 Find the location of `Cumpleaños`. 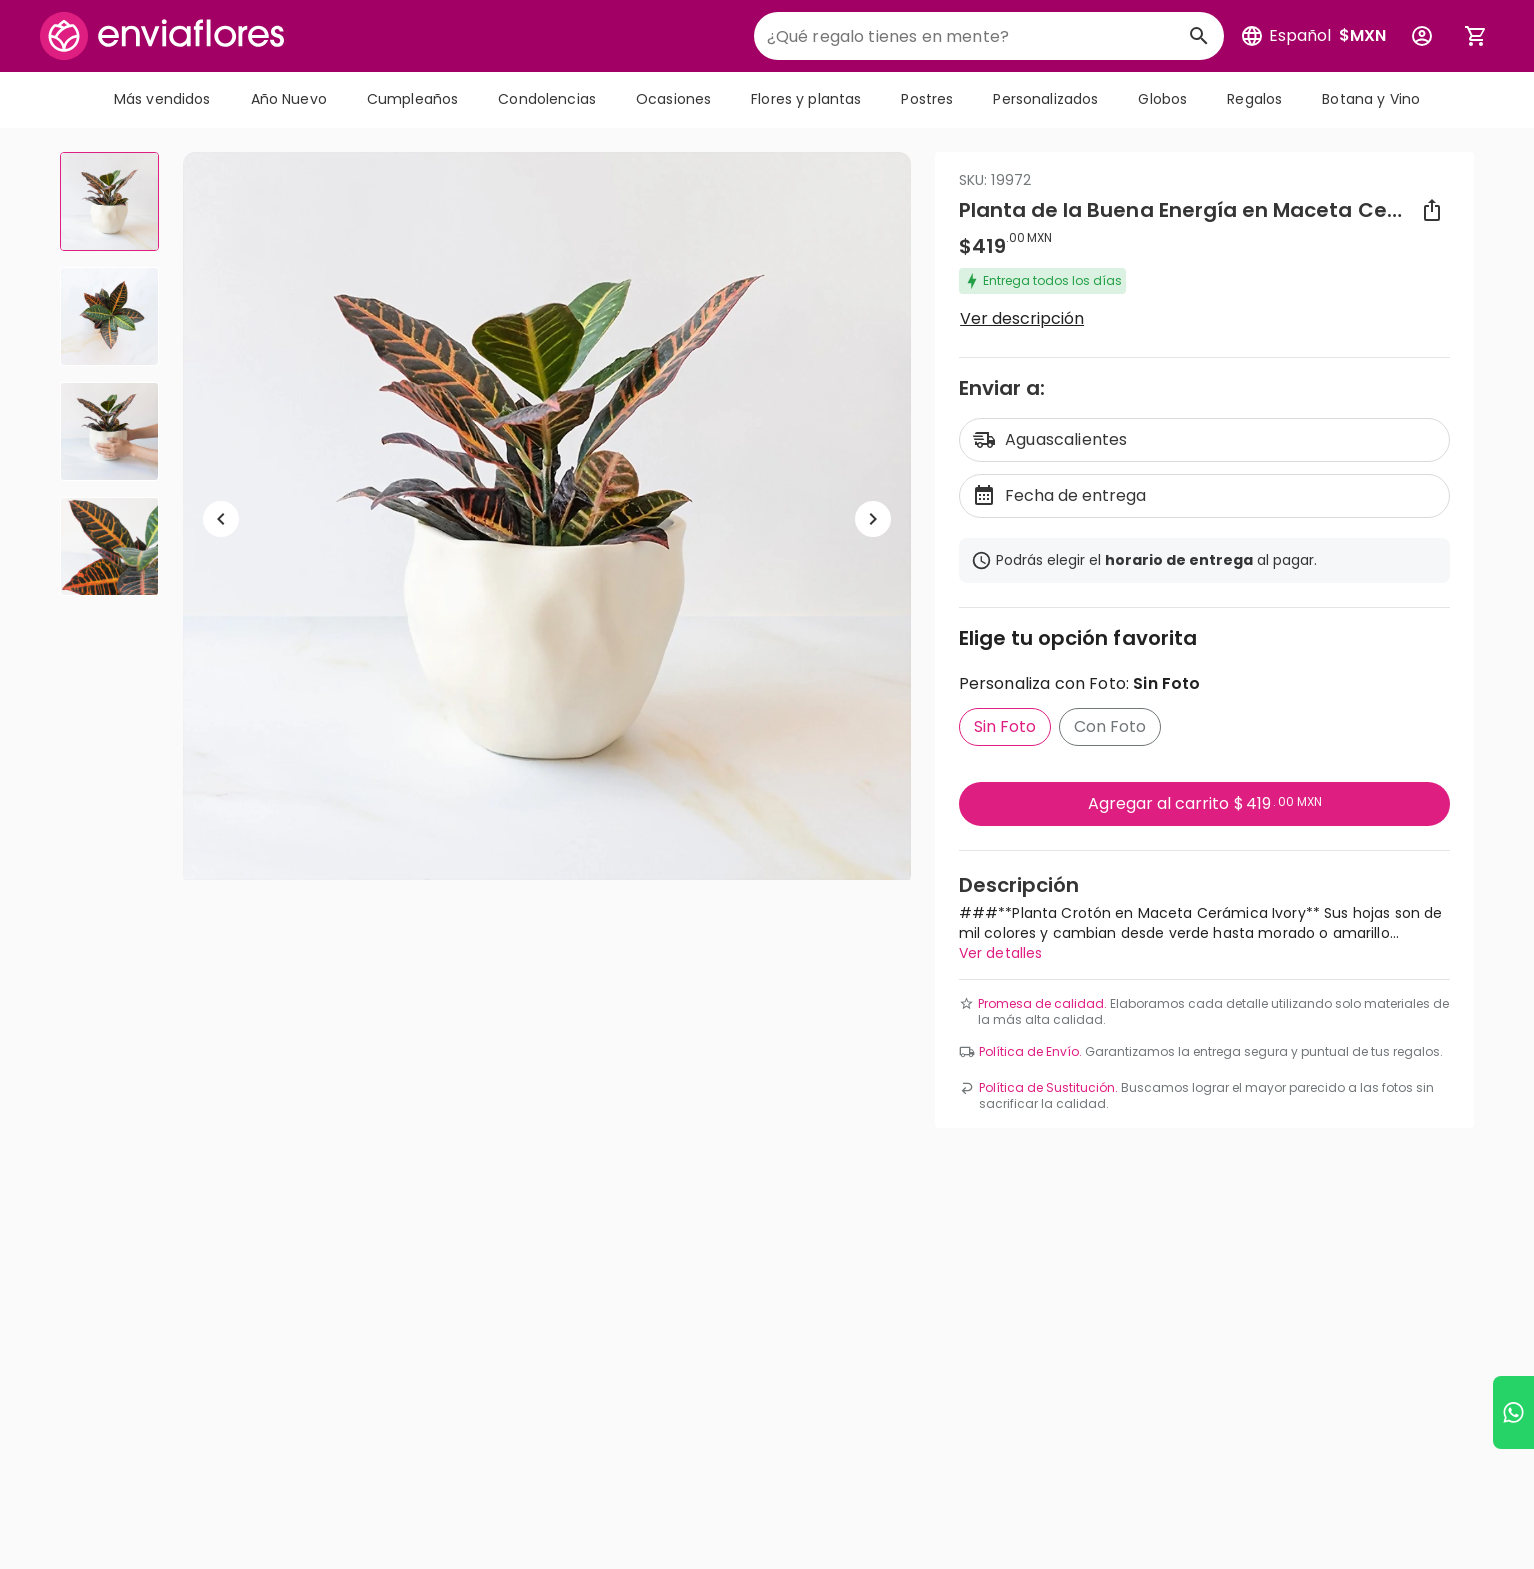

Cumpleaños is located at coordinates (412, 99).